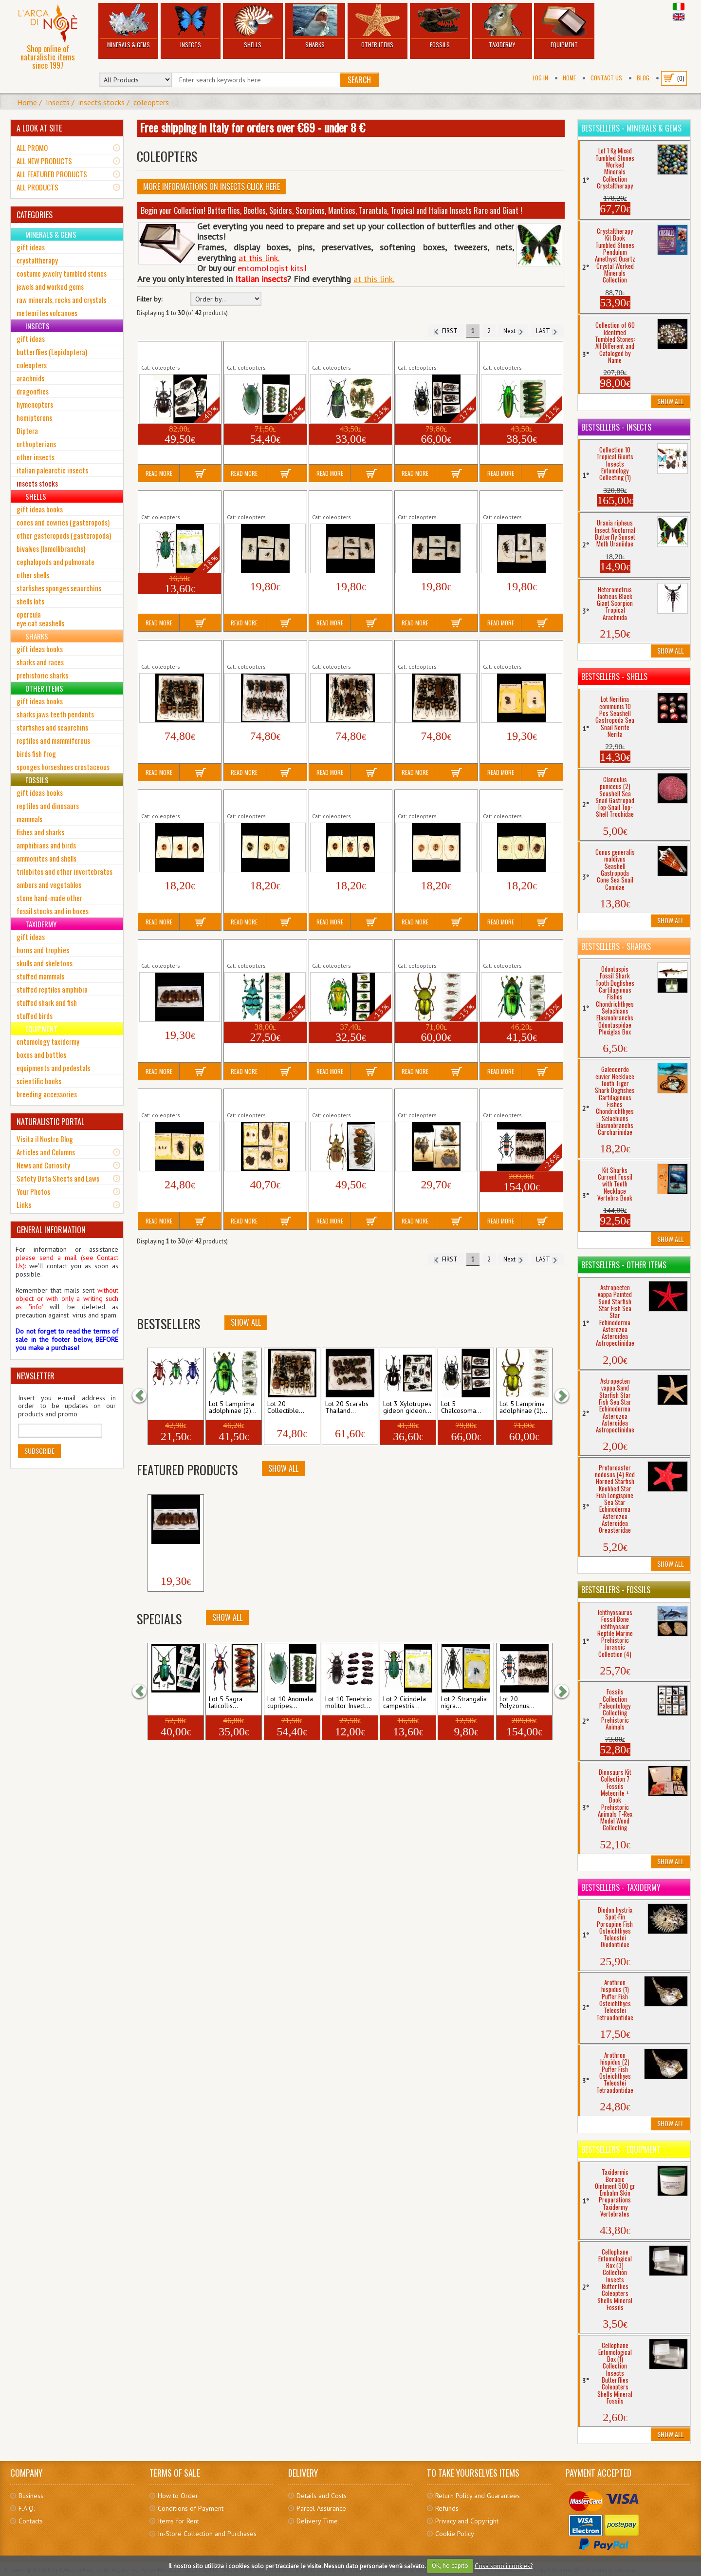 The width and height of the screenshot is (701, 2576). Describe the element at coordinates (348, 1702) in the screenshot. I see `Lot 10 Tenebrio molitor Insect...` at that location.